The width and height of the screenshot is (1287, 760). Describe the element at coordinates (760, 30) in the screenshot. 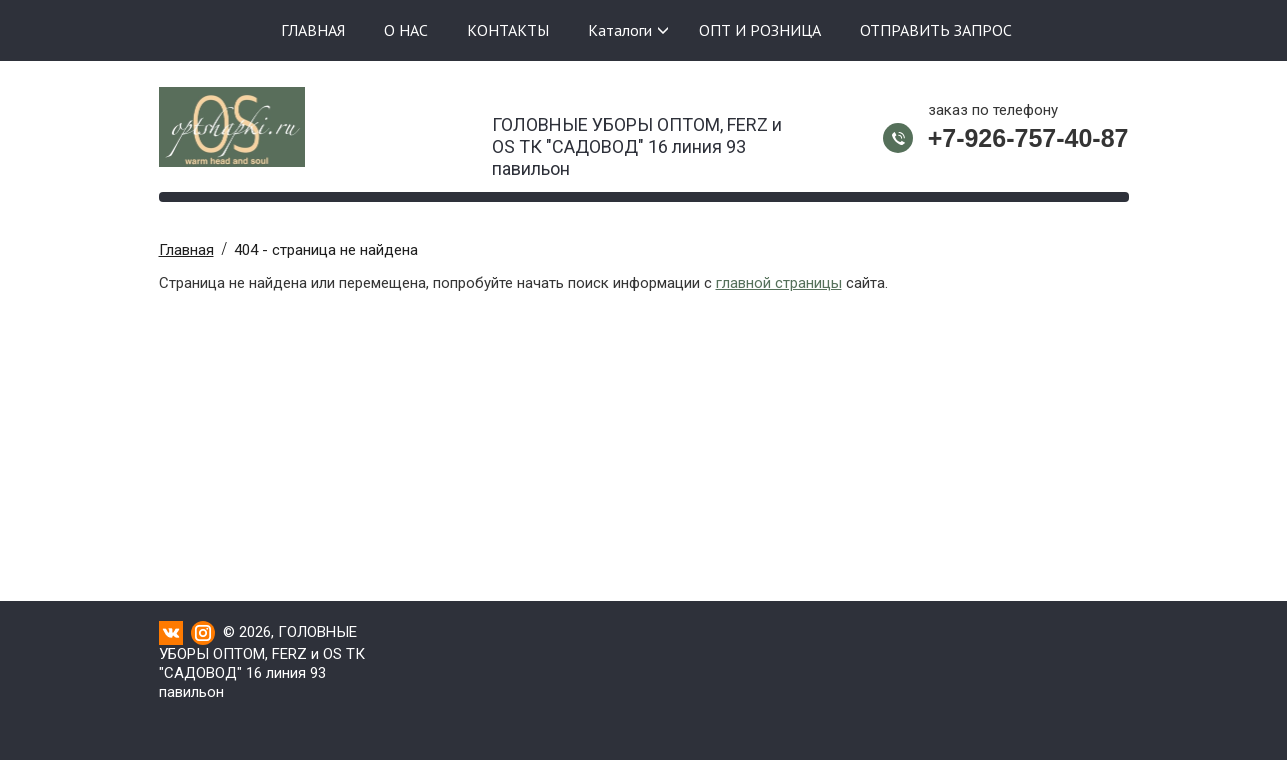

I see `ОПТ И РОЗНИЦА` at that location.